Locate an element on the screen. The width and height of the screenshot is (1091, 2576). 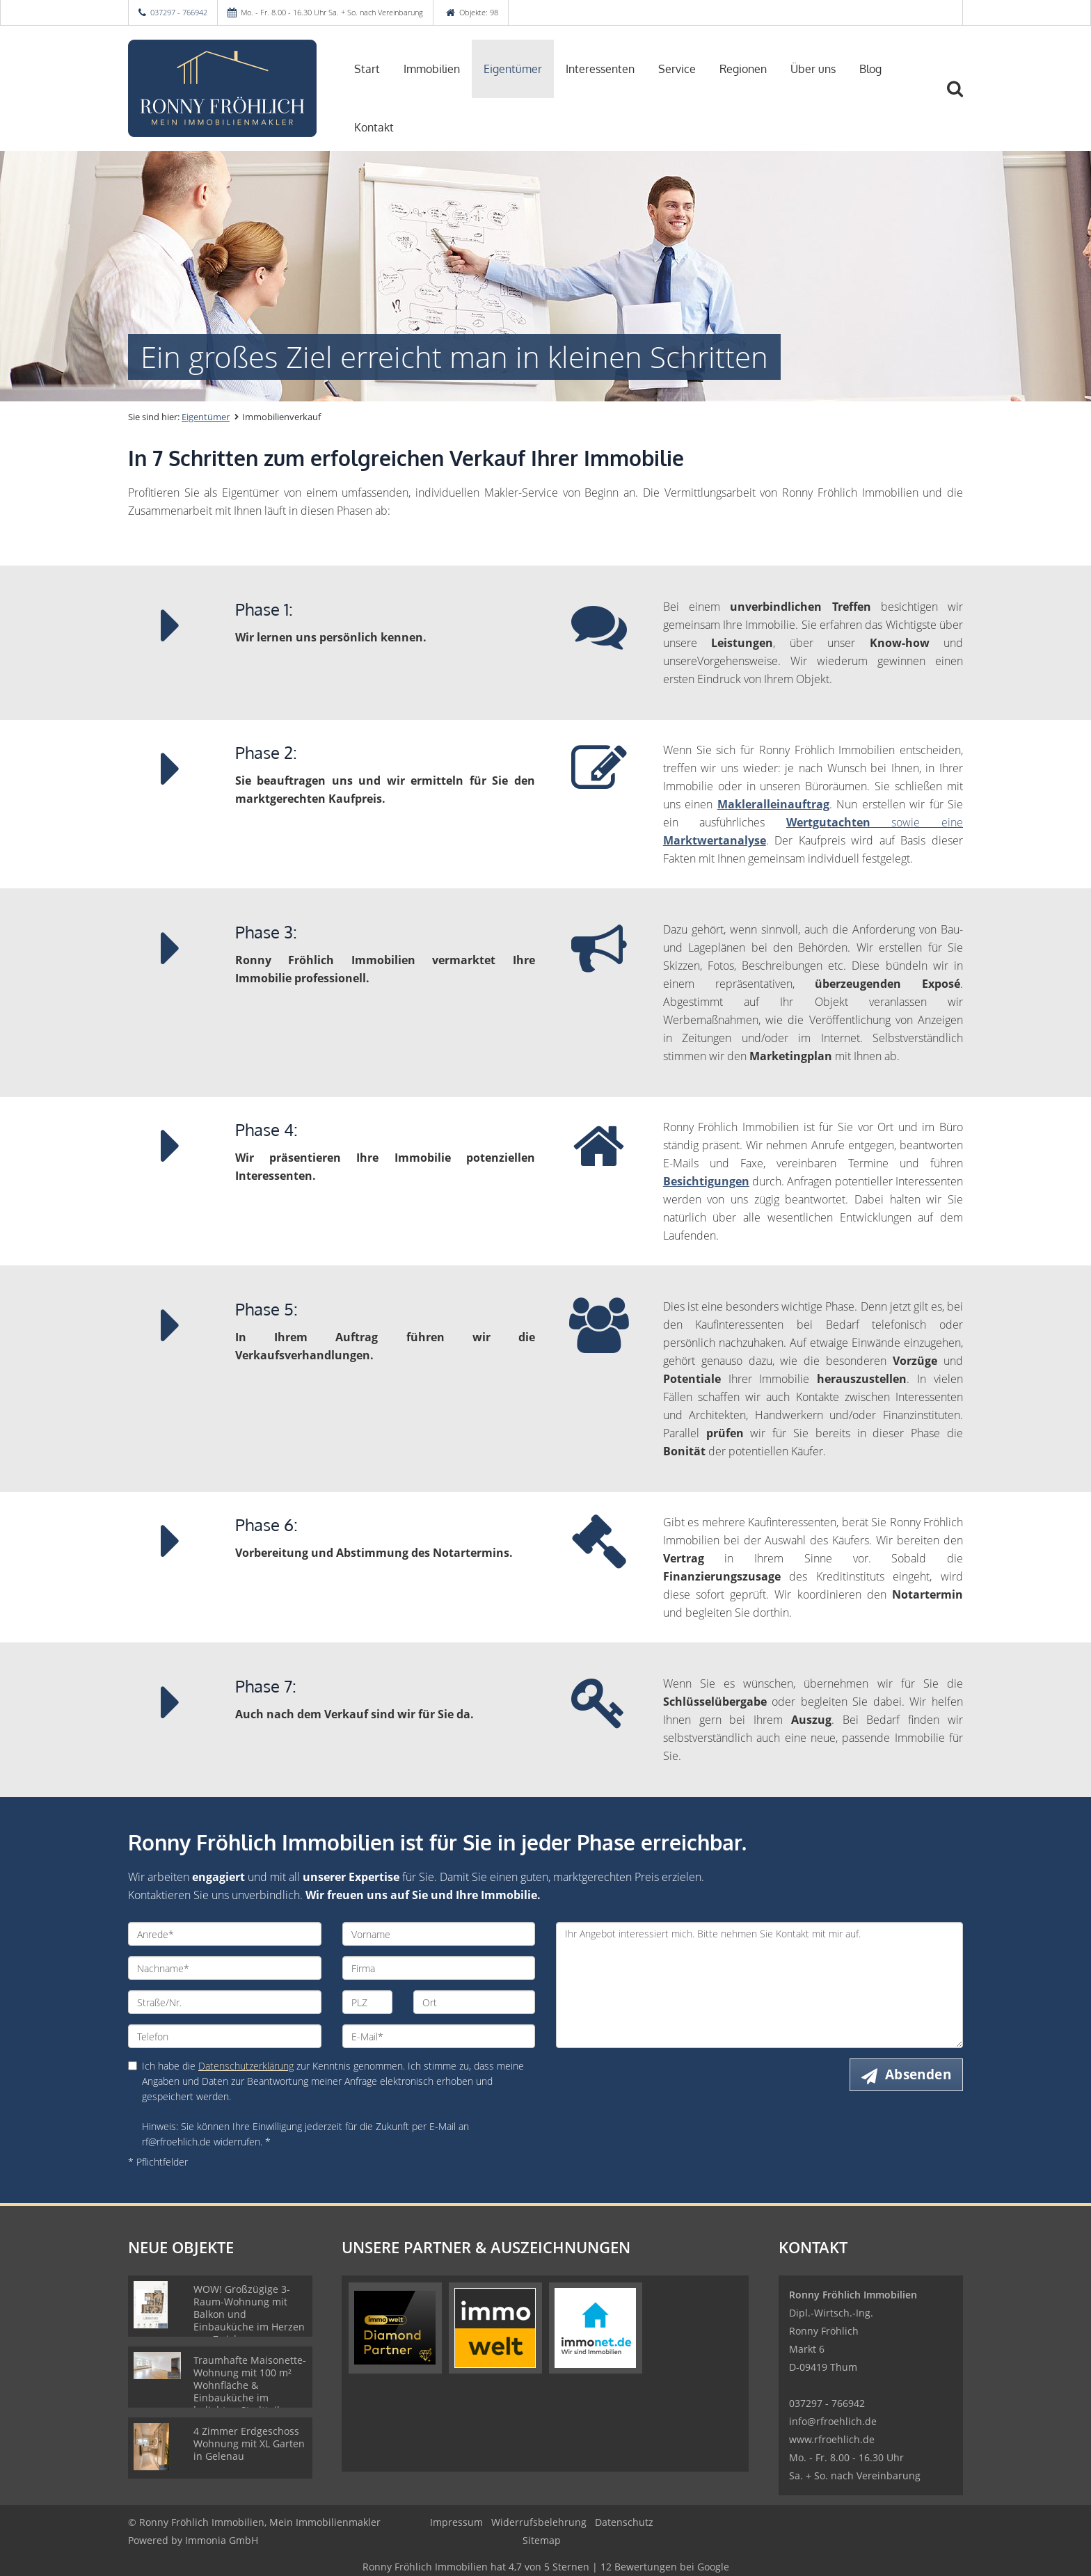
Ihr Angebot interessiert mich. Bitte nehmen Sie Kontakt mit mir auf. [Ihre Nachricht an uns] is located at coordinates (759, 1985).